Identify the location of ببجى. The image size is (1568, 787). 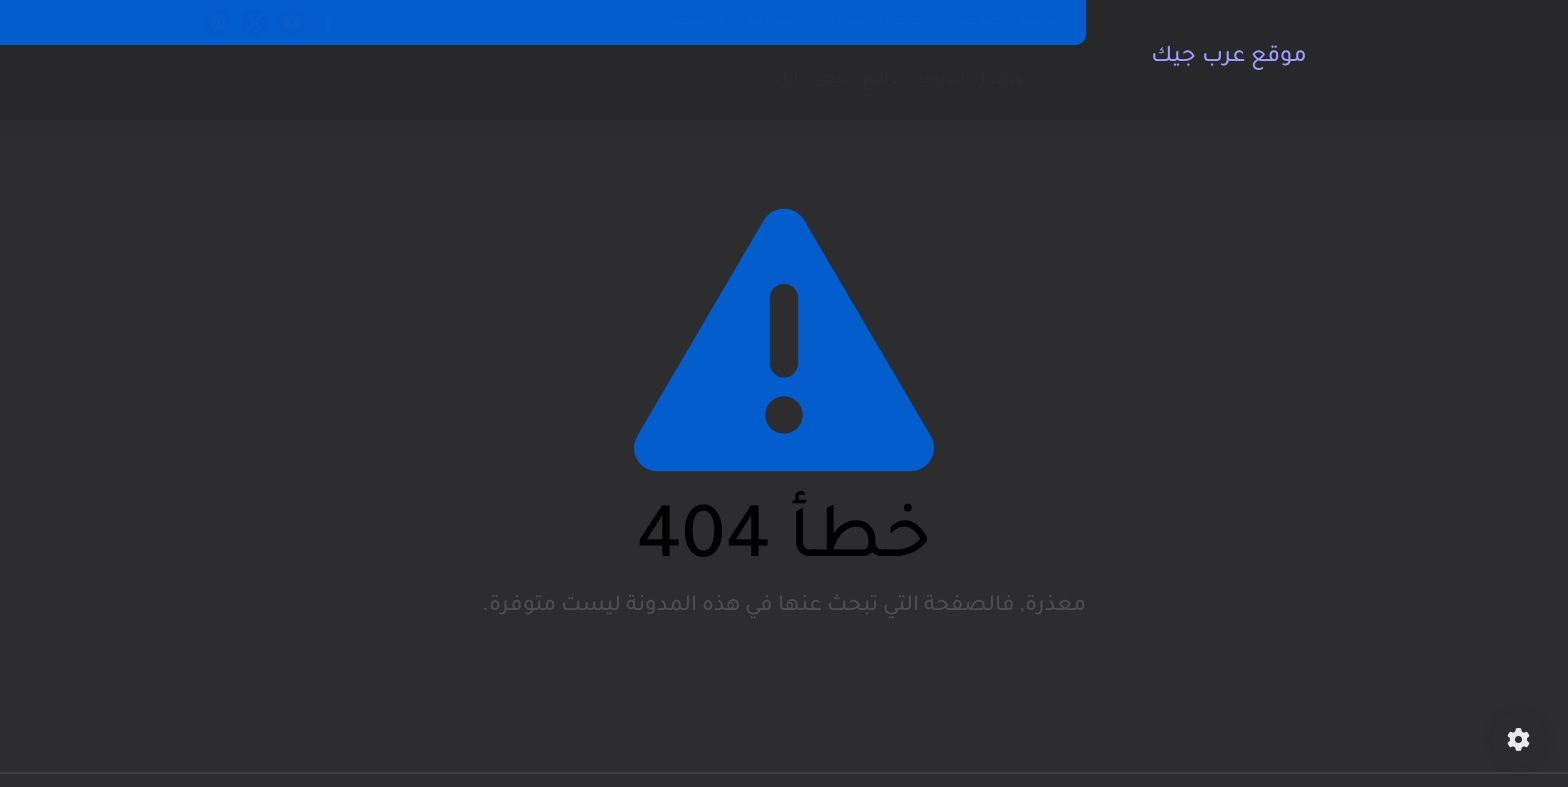
(830, 80).